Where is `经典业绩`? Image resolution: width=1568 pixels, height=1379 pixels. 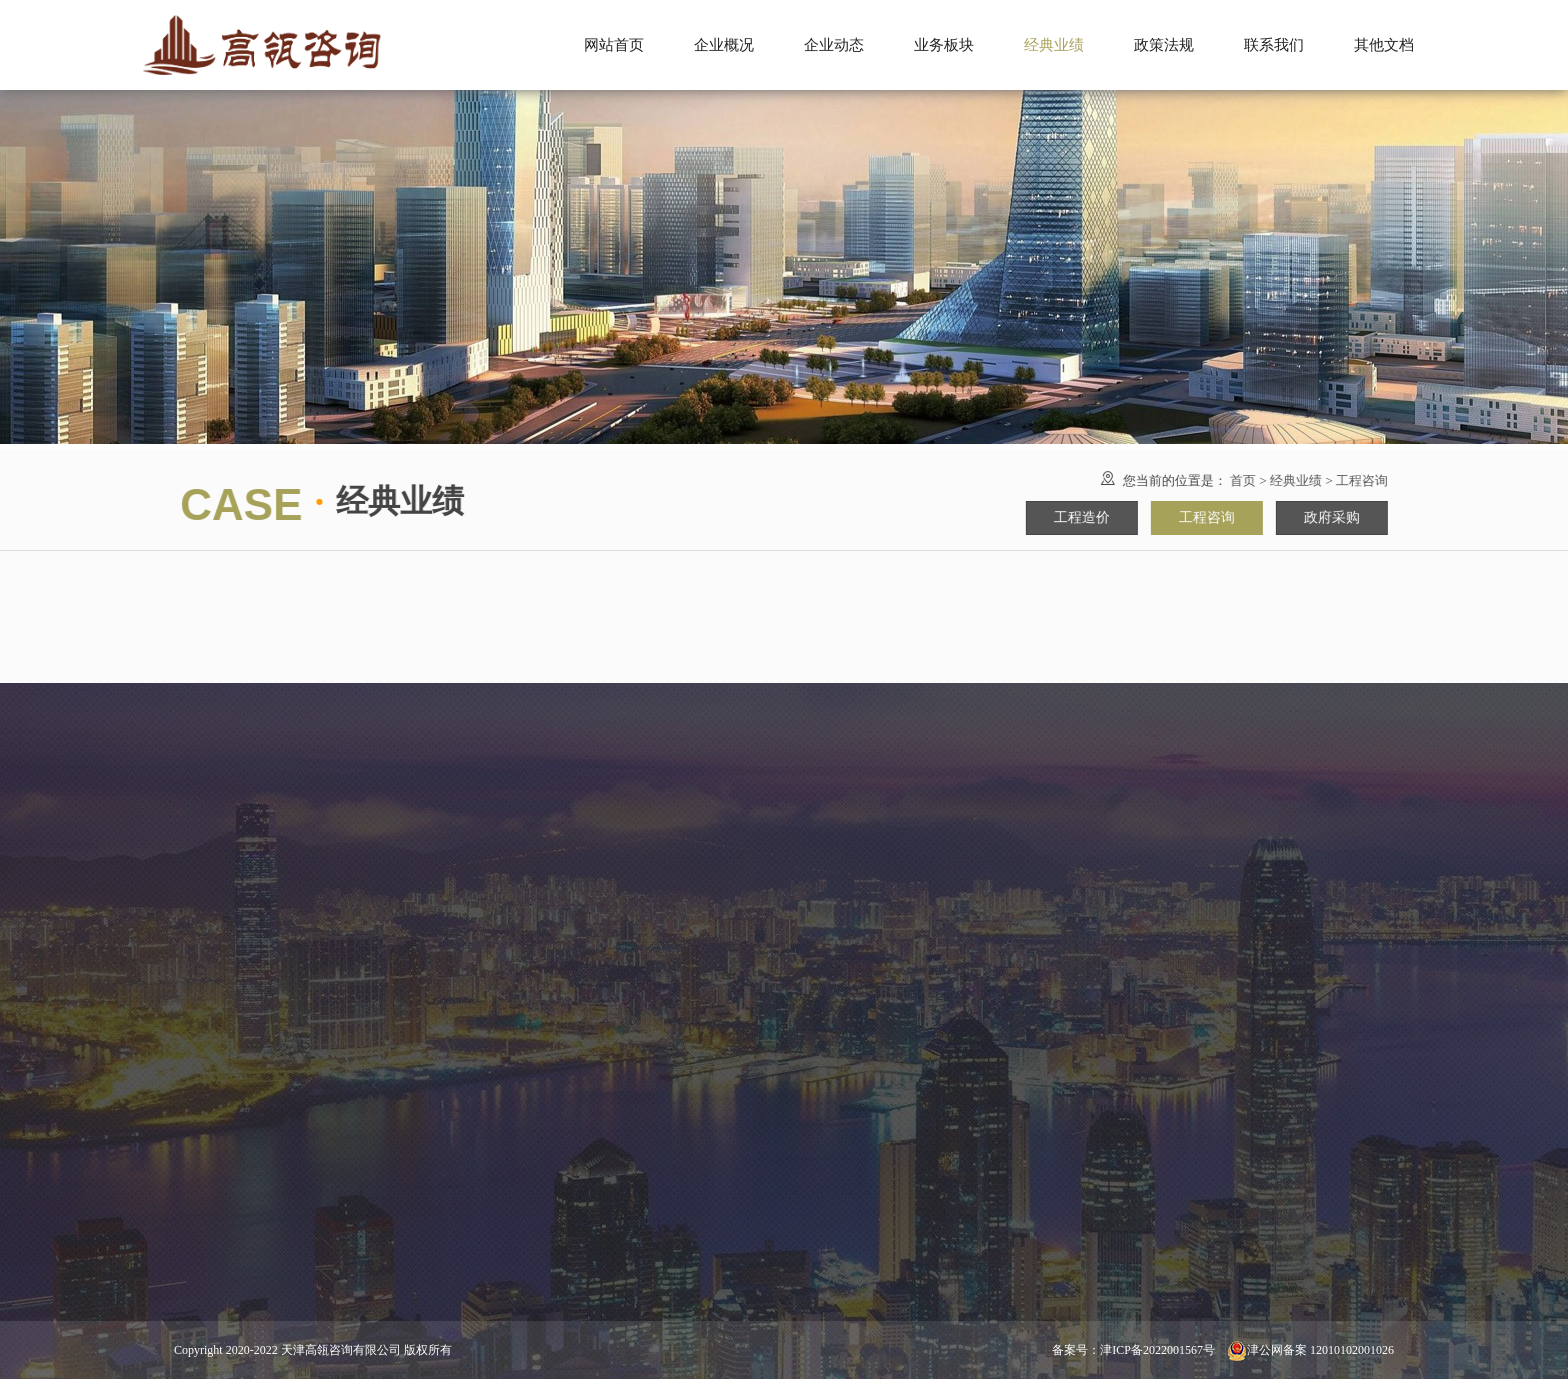 经典业绩 is located at coordinates (1310, 480).